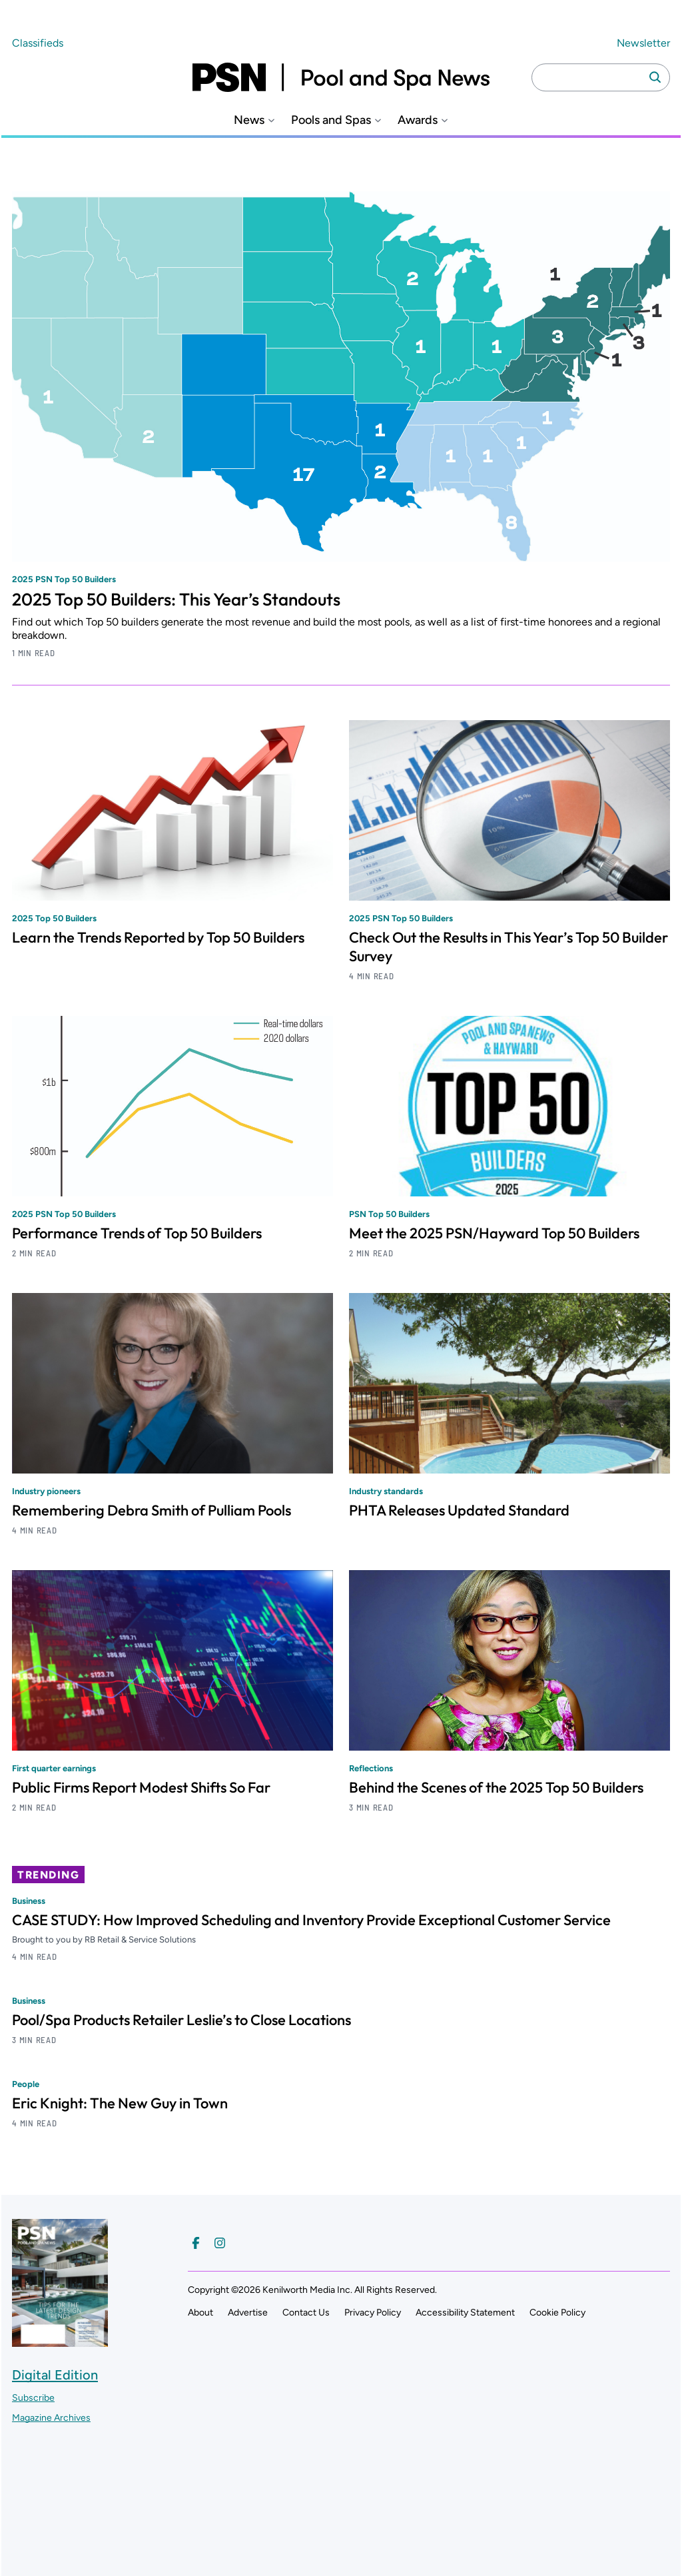 The height and width of the screenshot is (2576, 682). Describe the element at coordinates (248, 2312) in the screenshot. I see `Advertise` at that location.